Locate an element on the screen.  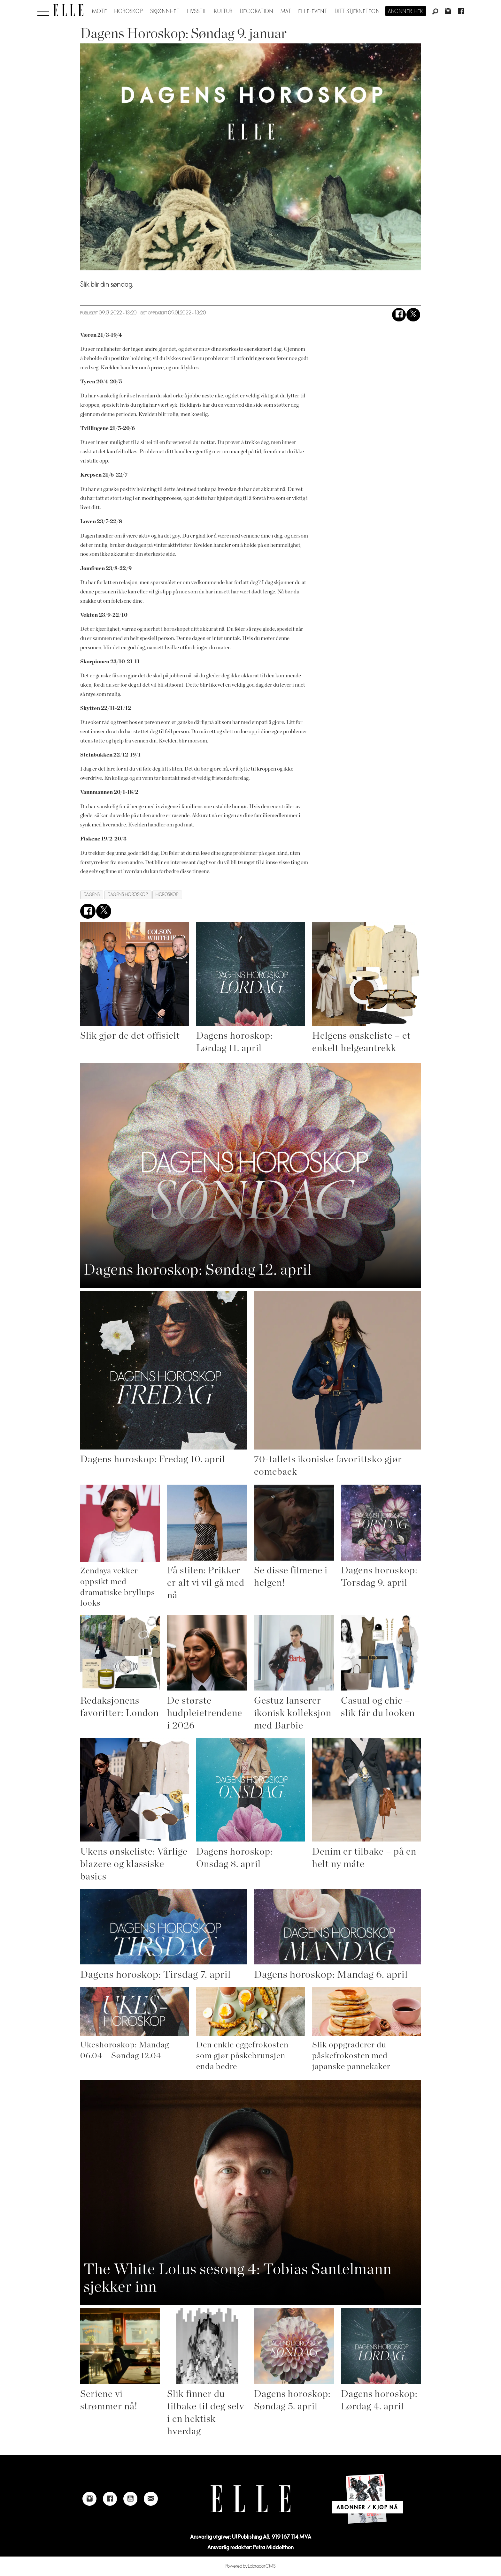
[Link to send e-mail to Elle] is located at coordinates (151, 2499).